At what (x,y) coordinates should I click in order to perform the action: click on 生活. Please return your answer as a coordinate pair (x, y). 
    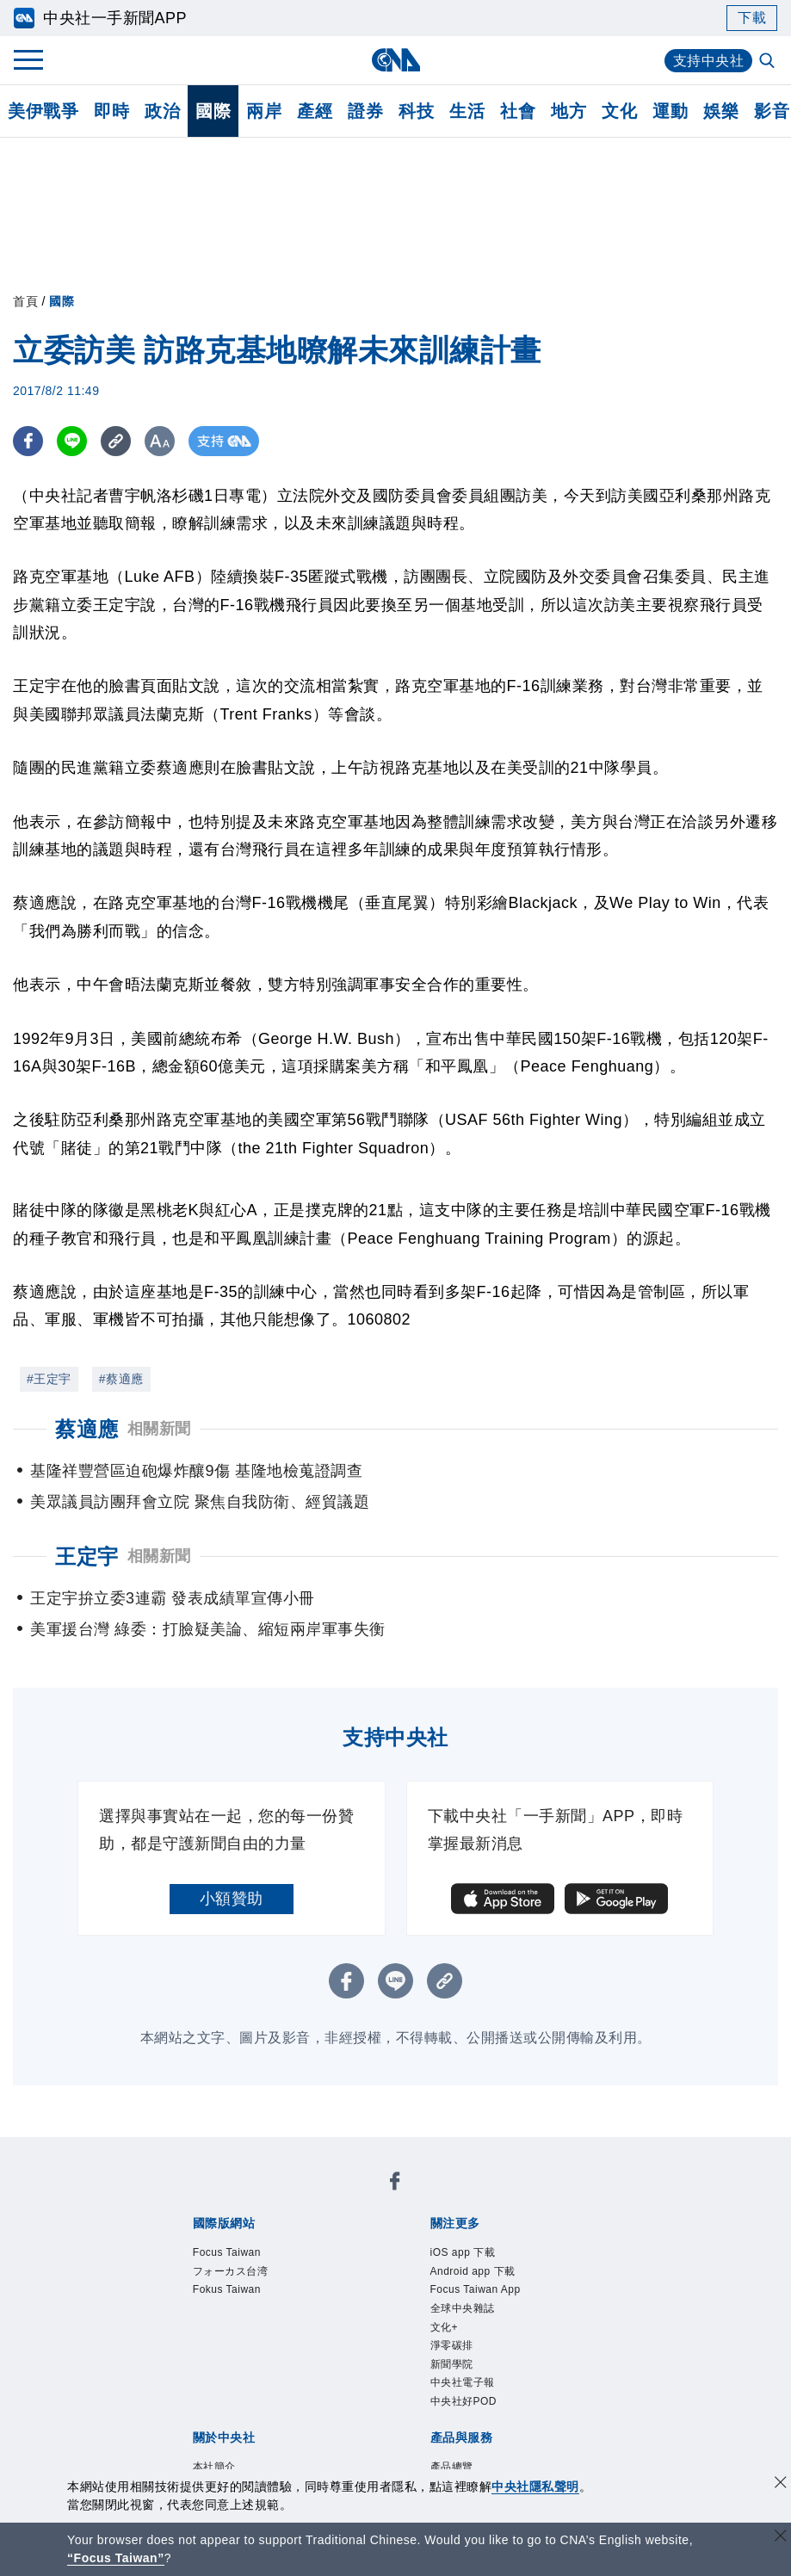
    Looking at the image, I should click on (467, 111).